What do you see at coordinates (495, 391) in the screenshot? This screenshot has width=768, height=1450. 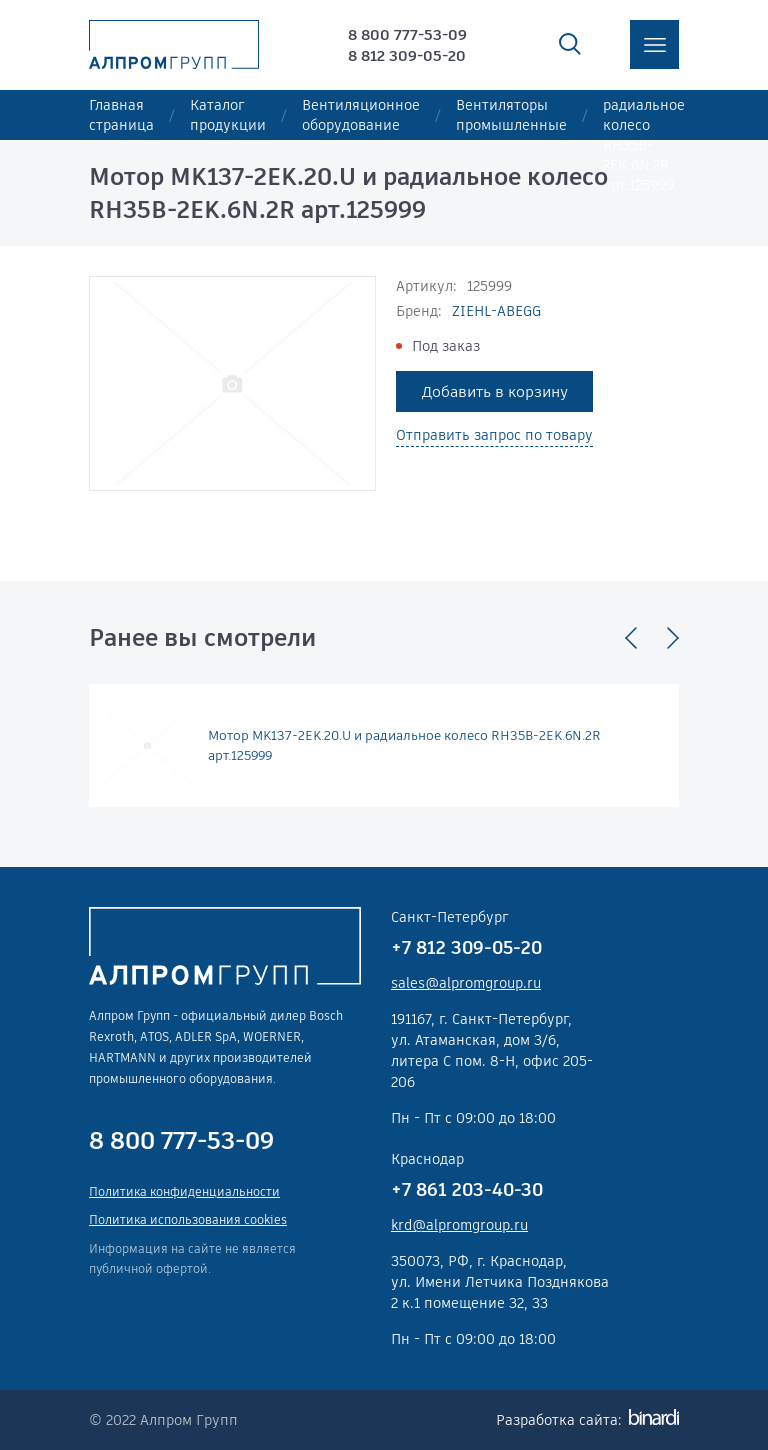 I see `Добавить в корзину` at bounding box center [495, 391].